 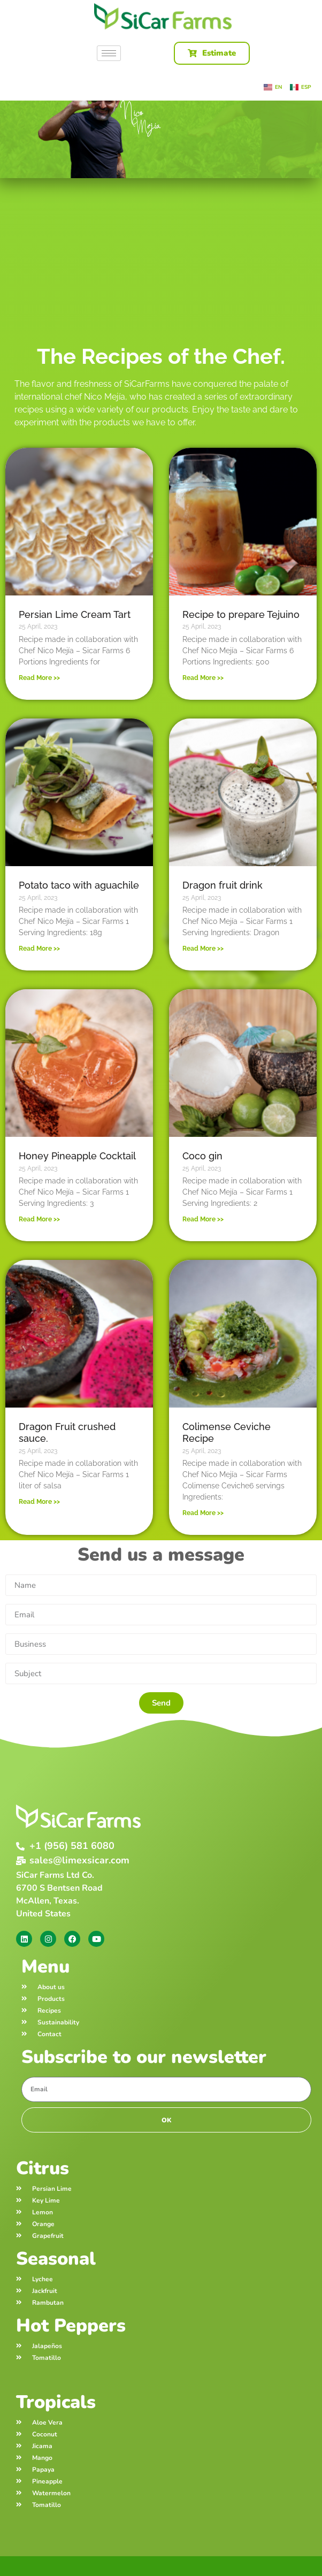 What do you see at coordinates (71, 2325) in the screenshot?
I see `Hot Peppers` at bounding box center [71, 2325].